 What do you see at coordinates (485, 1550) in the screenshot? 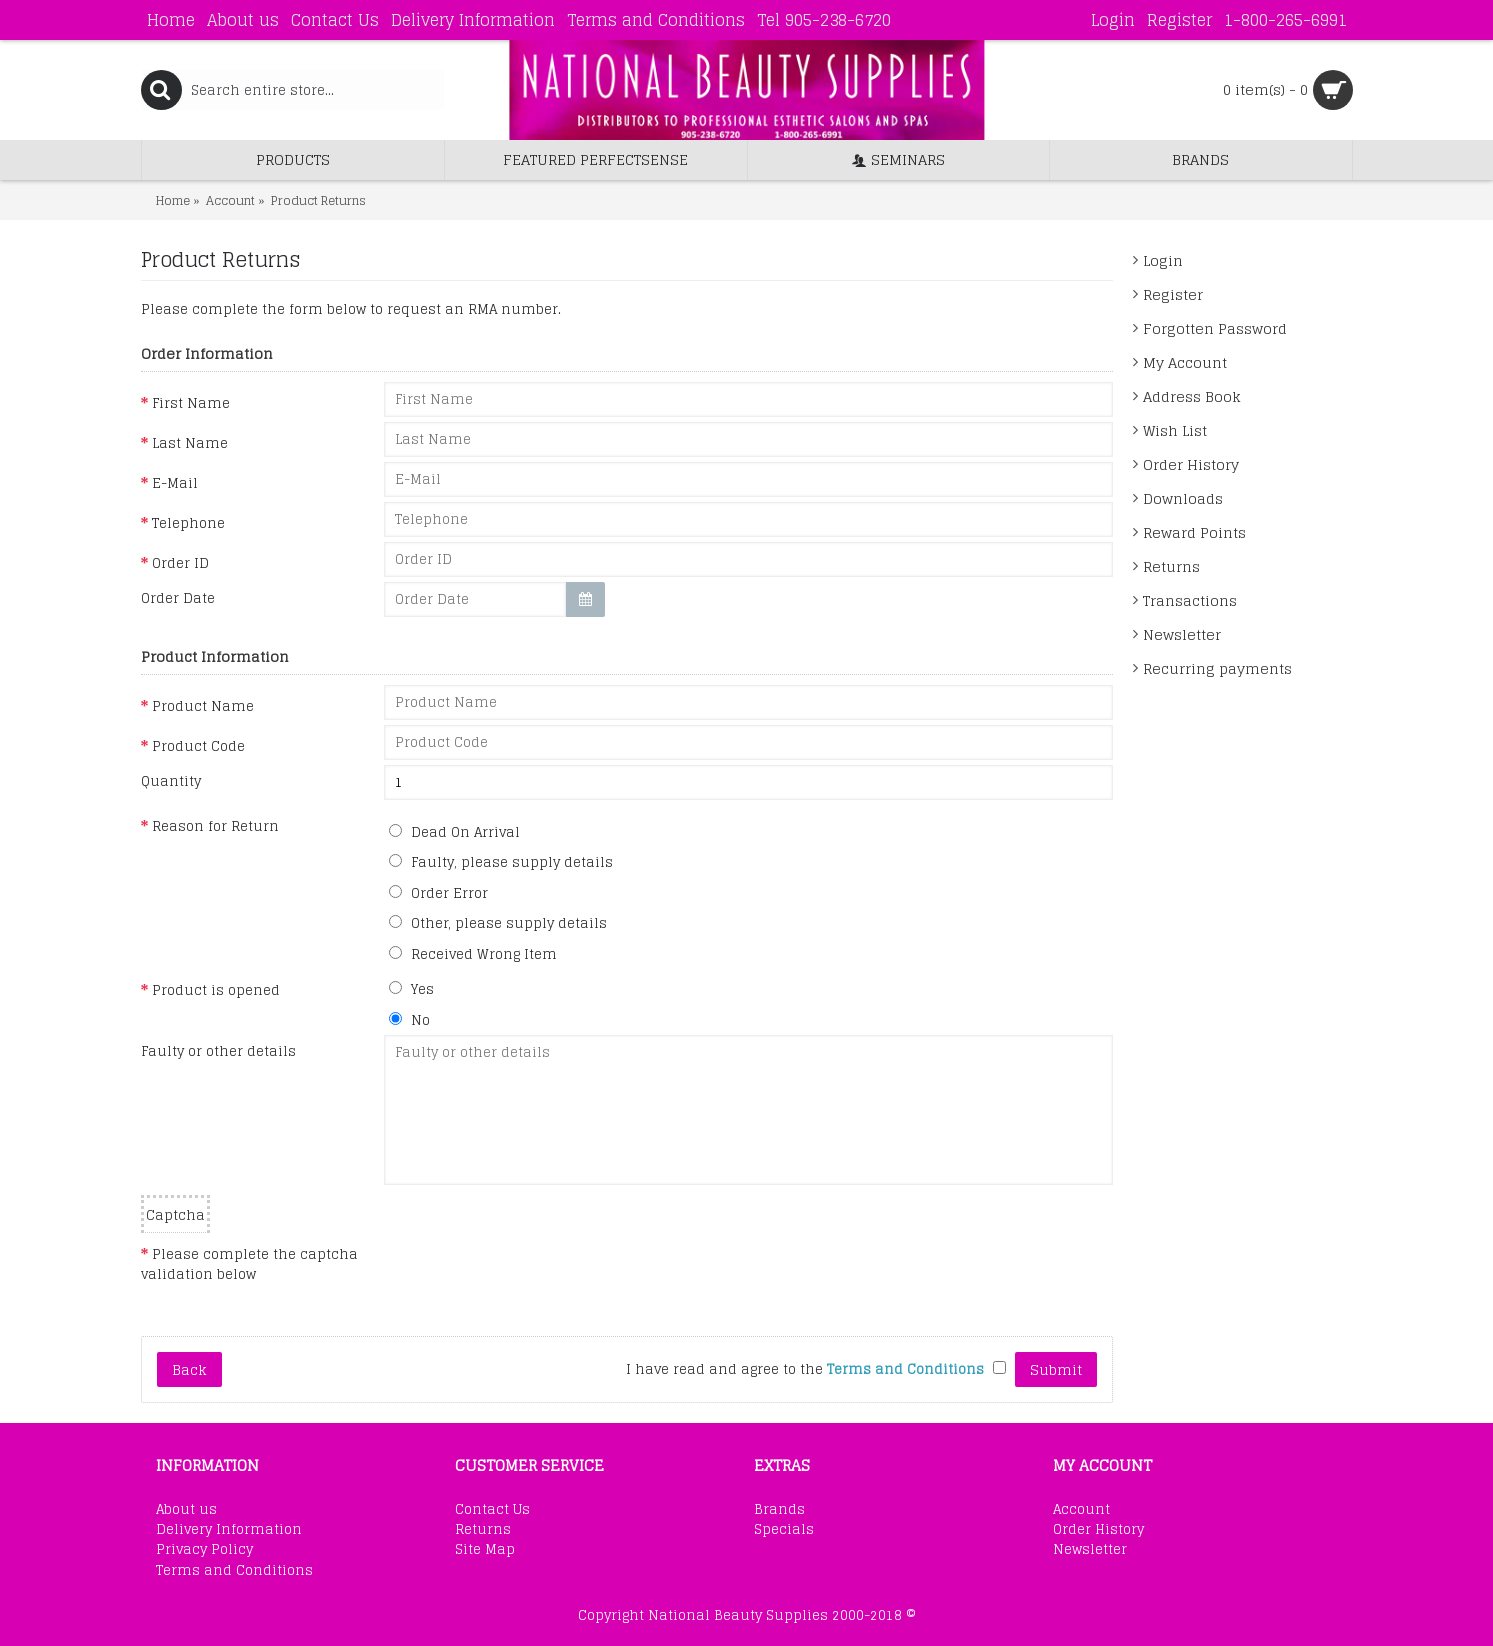
I see `Site Map` at bounding box center [485, 1550].